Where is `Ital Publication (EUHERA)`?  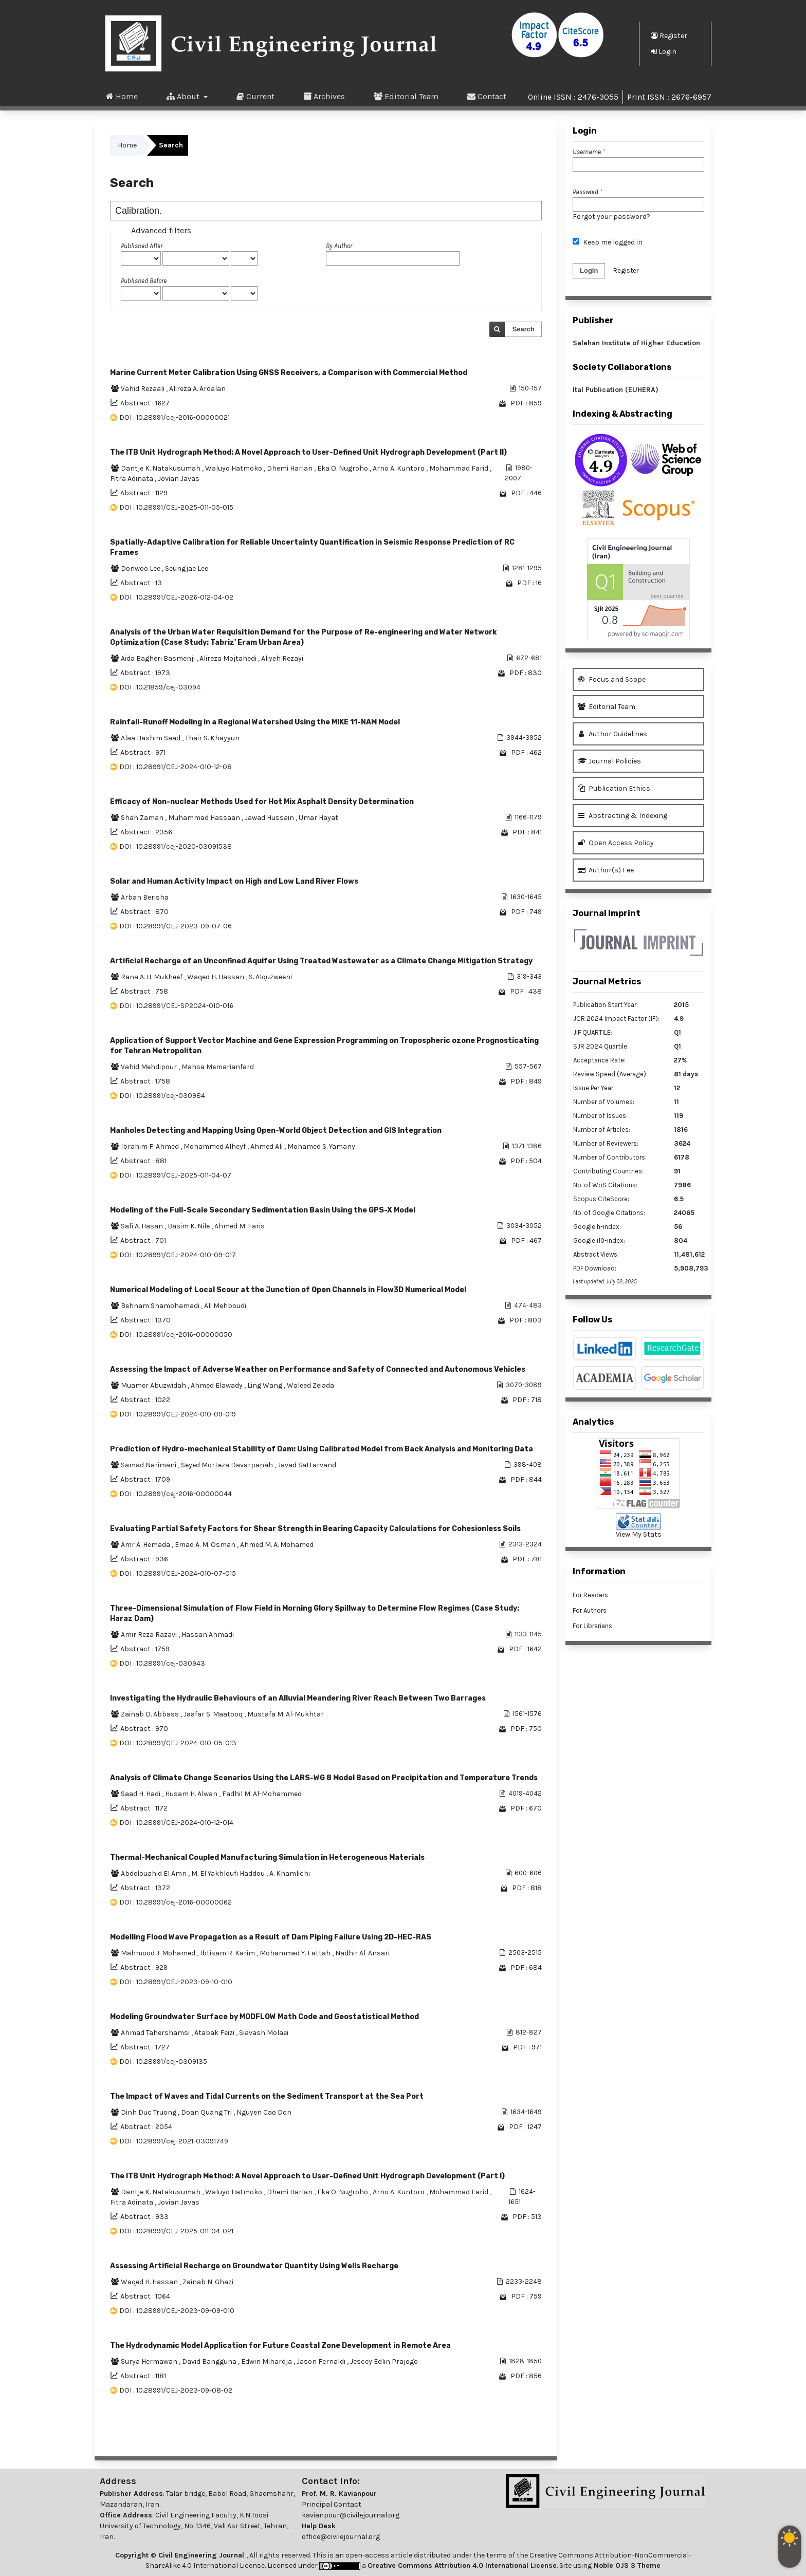 Ital Publication (EUHERA) is located at coordinates (615, 389).